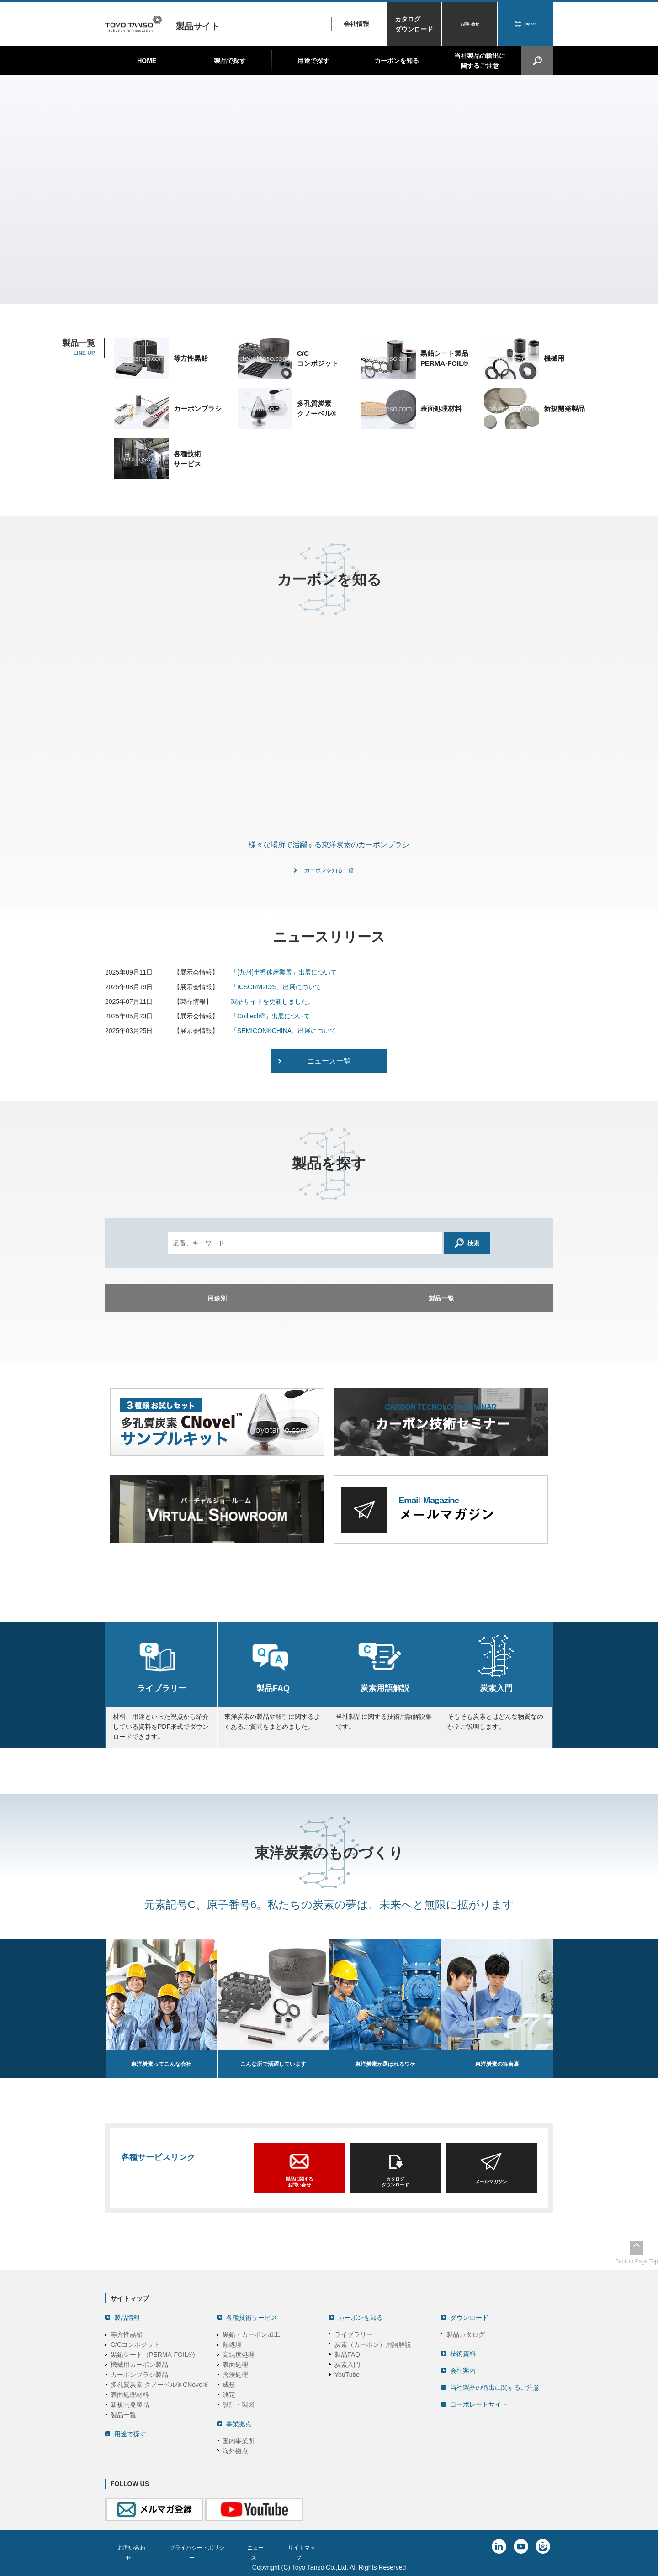 The height and width of the screenshot is (2576, 658). Describe the element at coordinates (159, 2383) in the screenshot. I see `多孔質炭素 クノーベル® CNovel®` at that location.